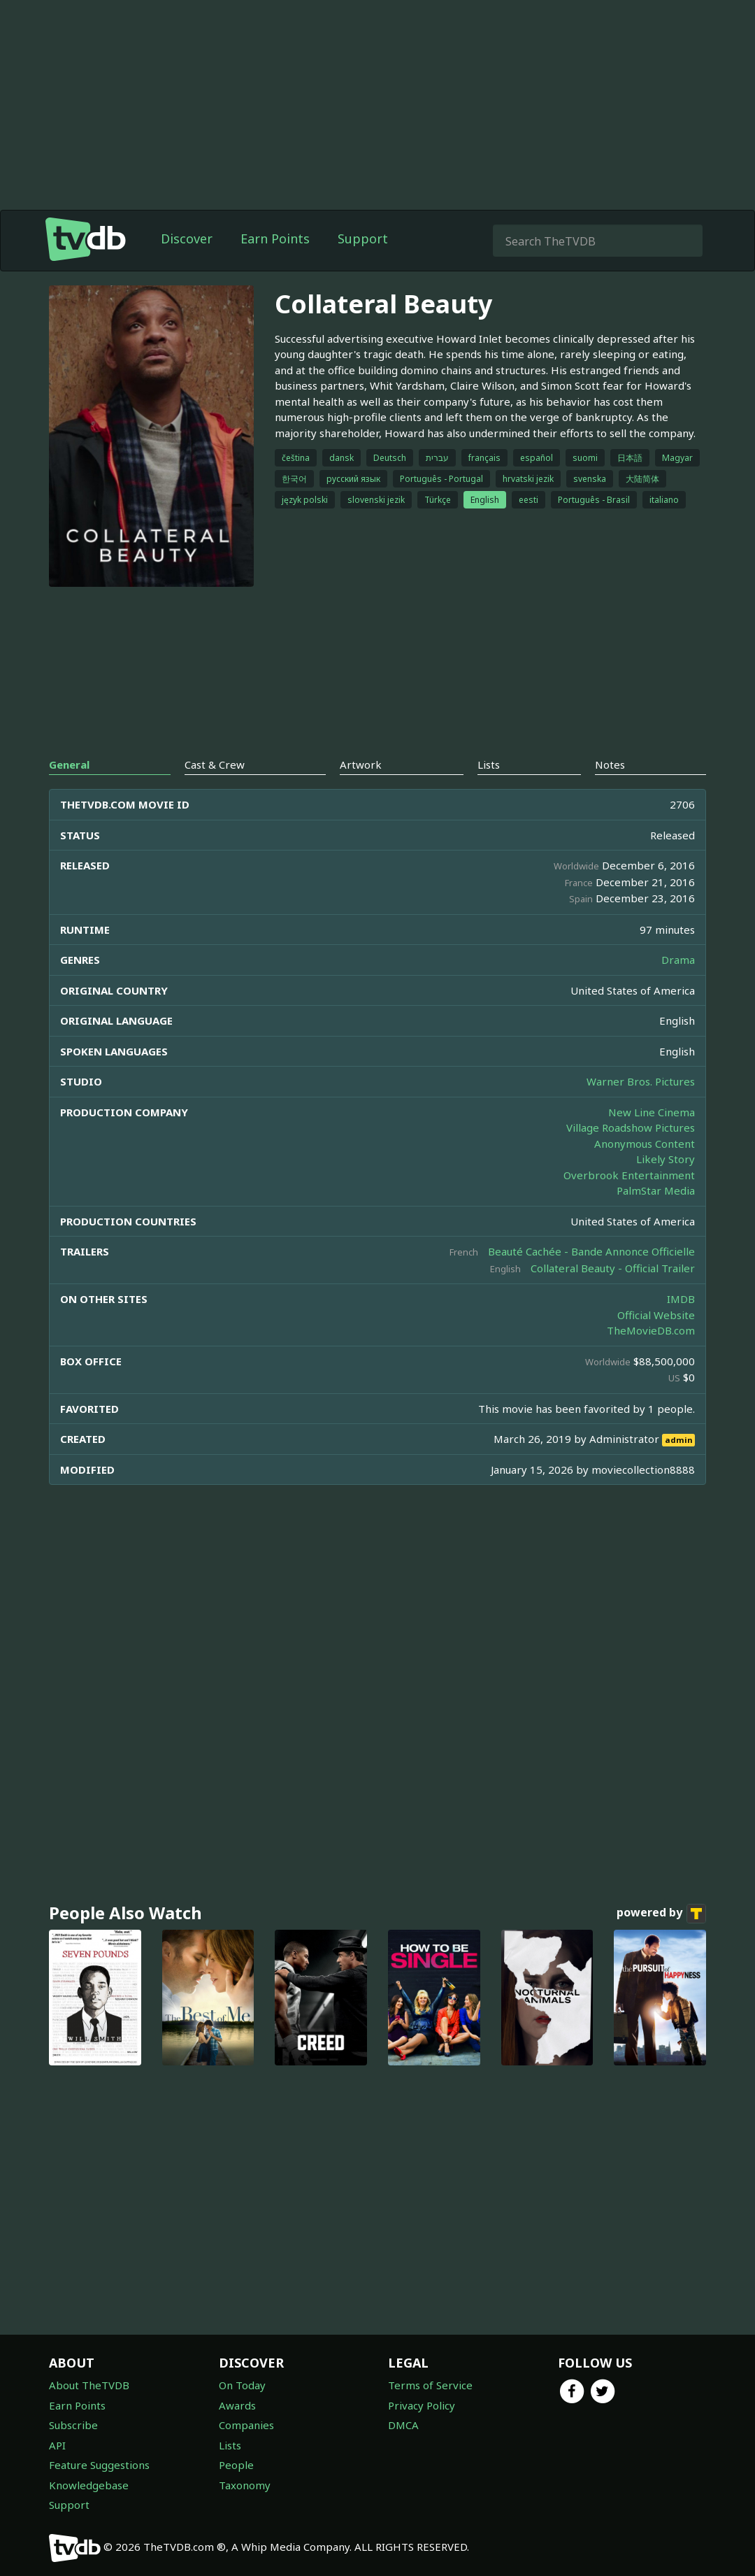 This screenshot has width=755, height=2576. I want to click on Drama, so click(678, 960).